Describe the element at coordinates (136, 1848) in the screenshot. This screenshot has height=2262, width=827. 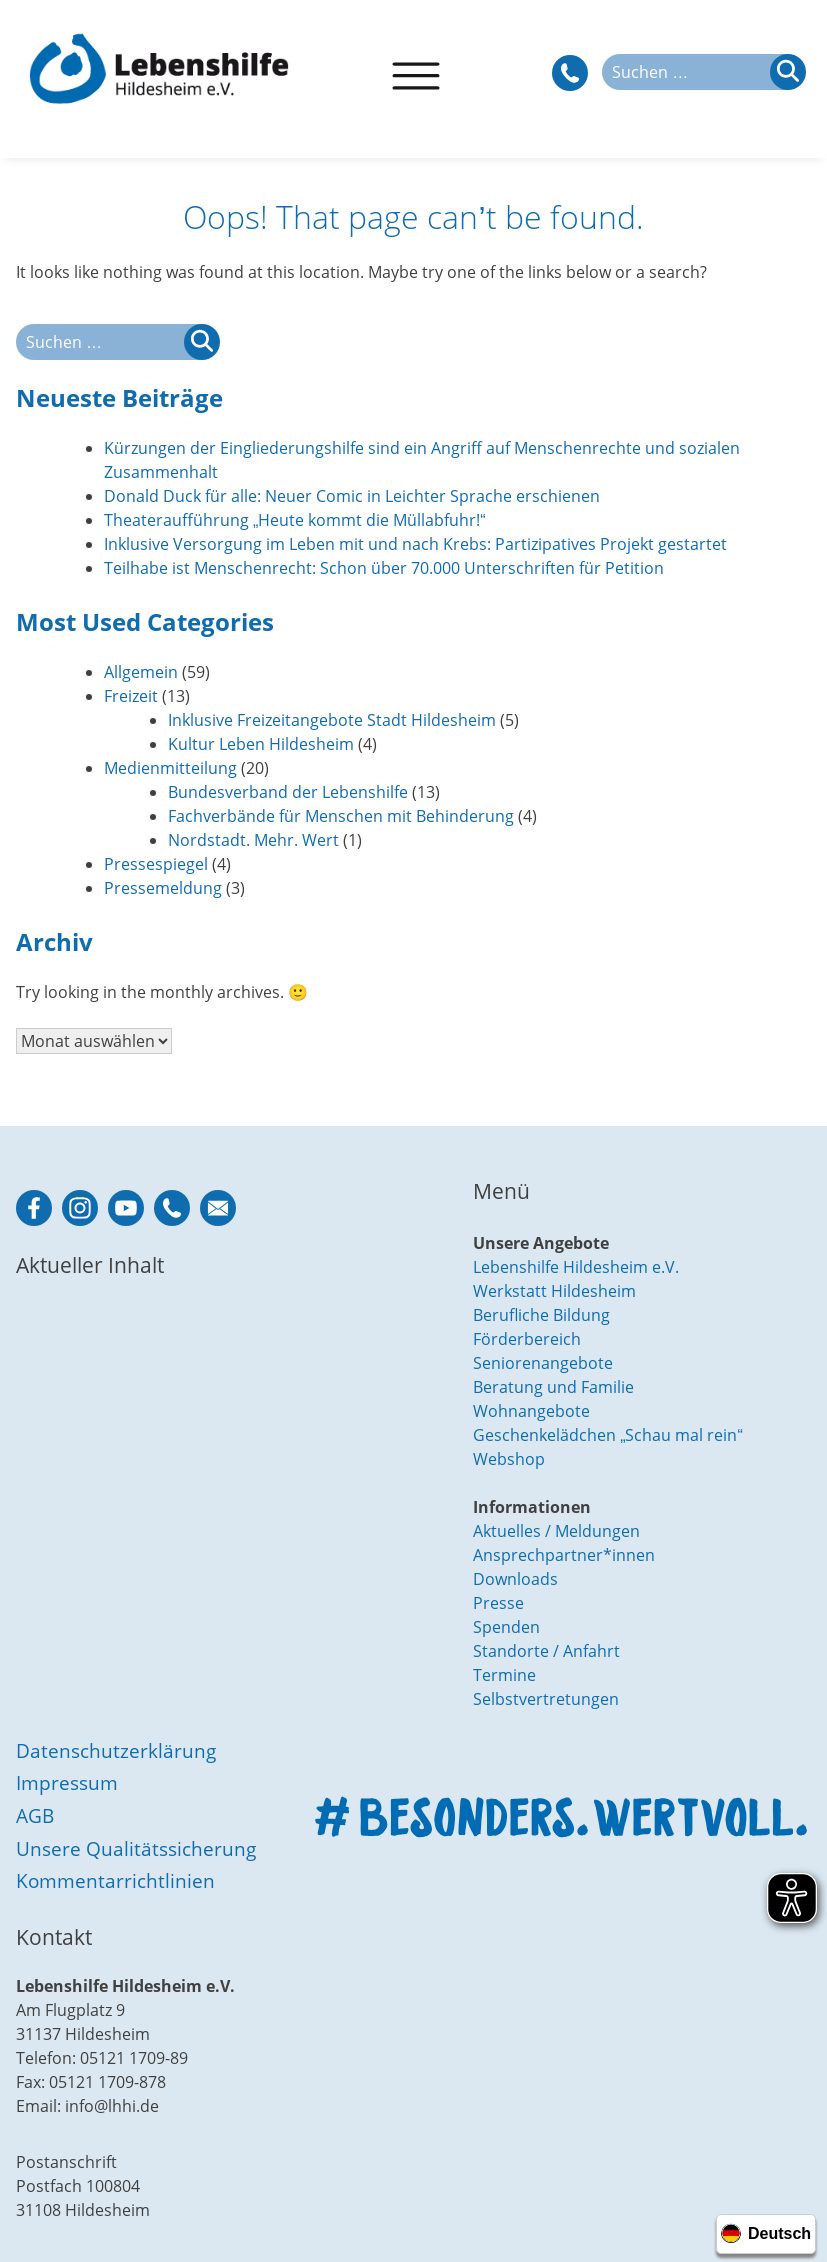
I see `Unsere Qualitätssicherung` at that location.